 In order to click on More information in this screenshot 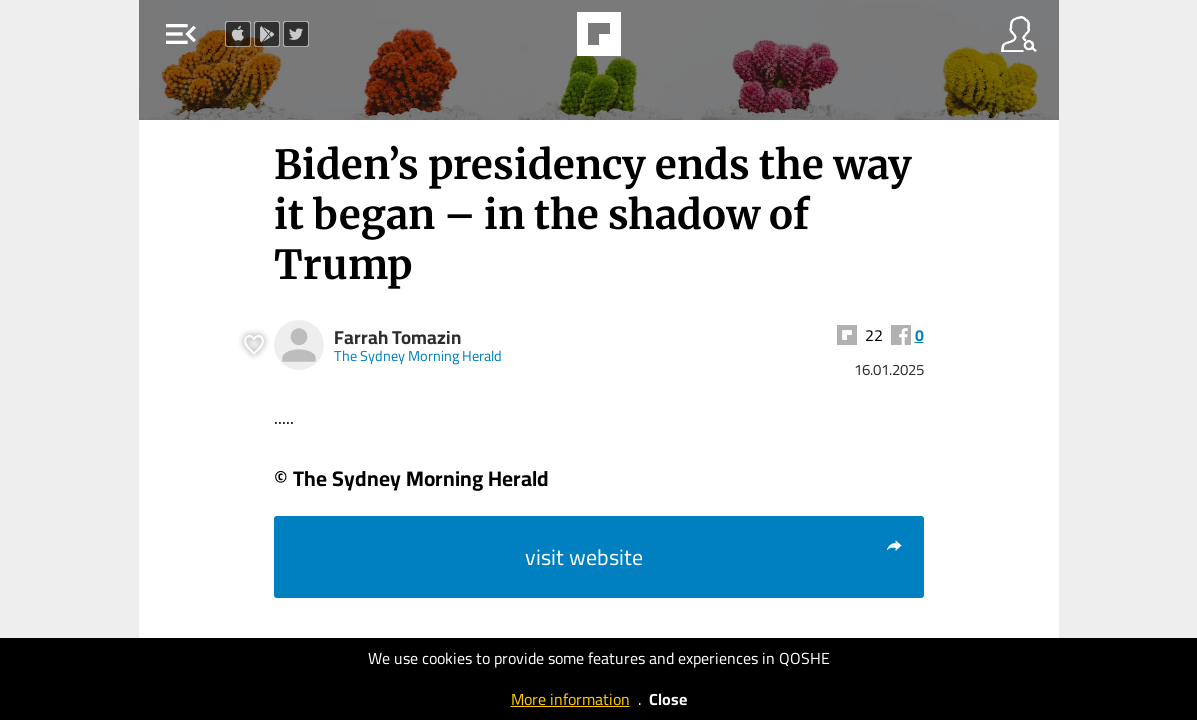, I will do `click(570, 699)`.